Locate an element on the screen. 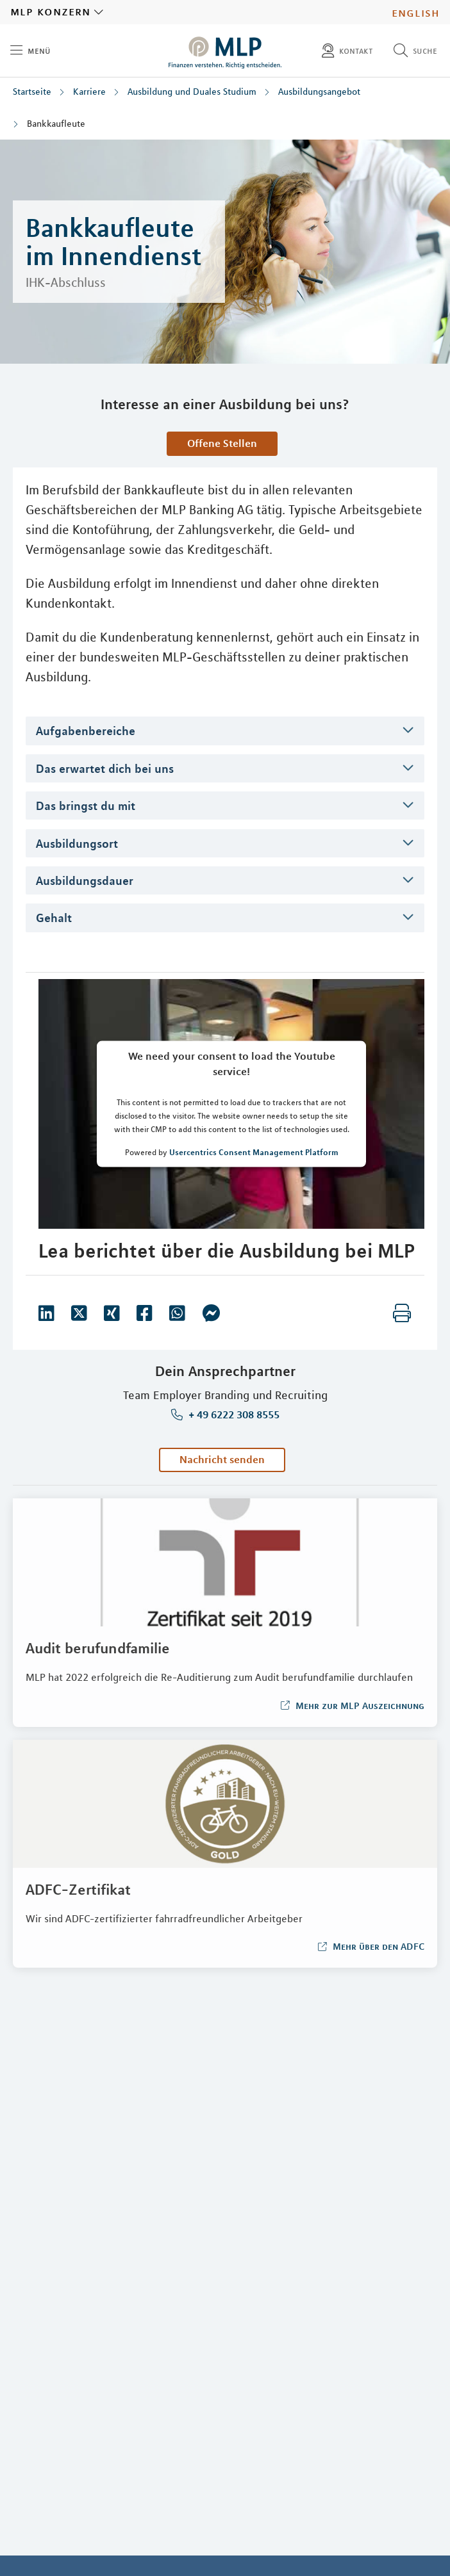 The width and height of the screenshot is (450, 2576). Gehalt is located at coordinates (54, 918).